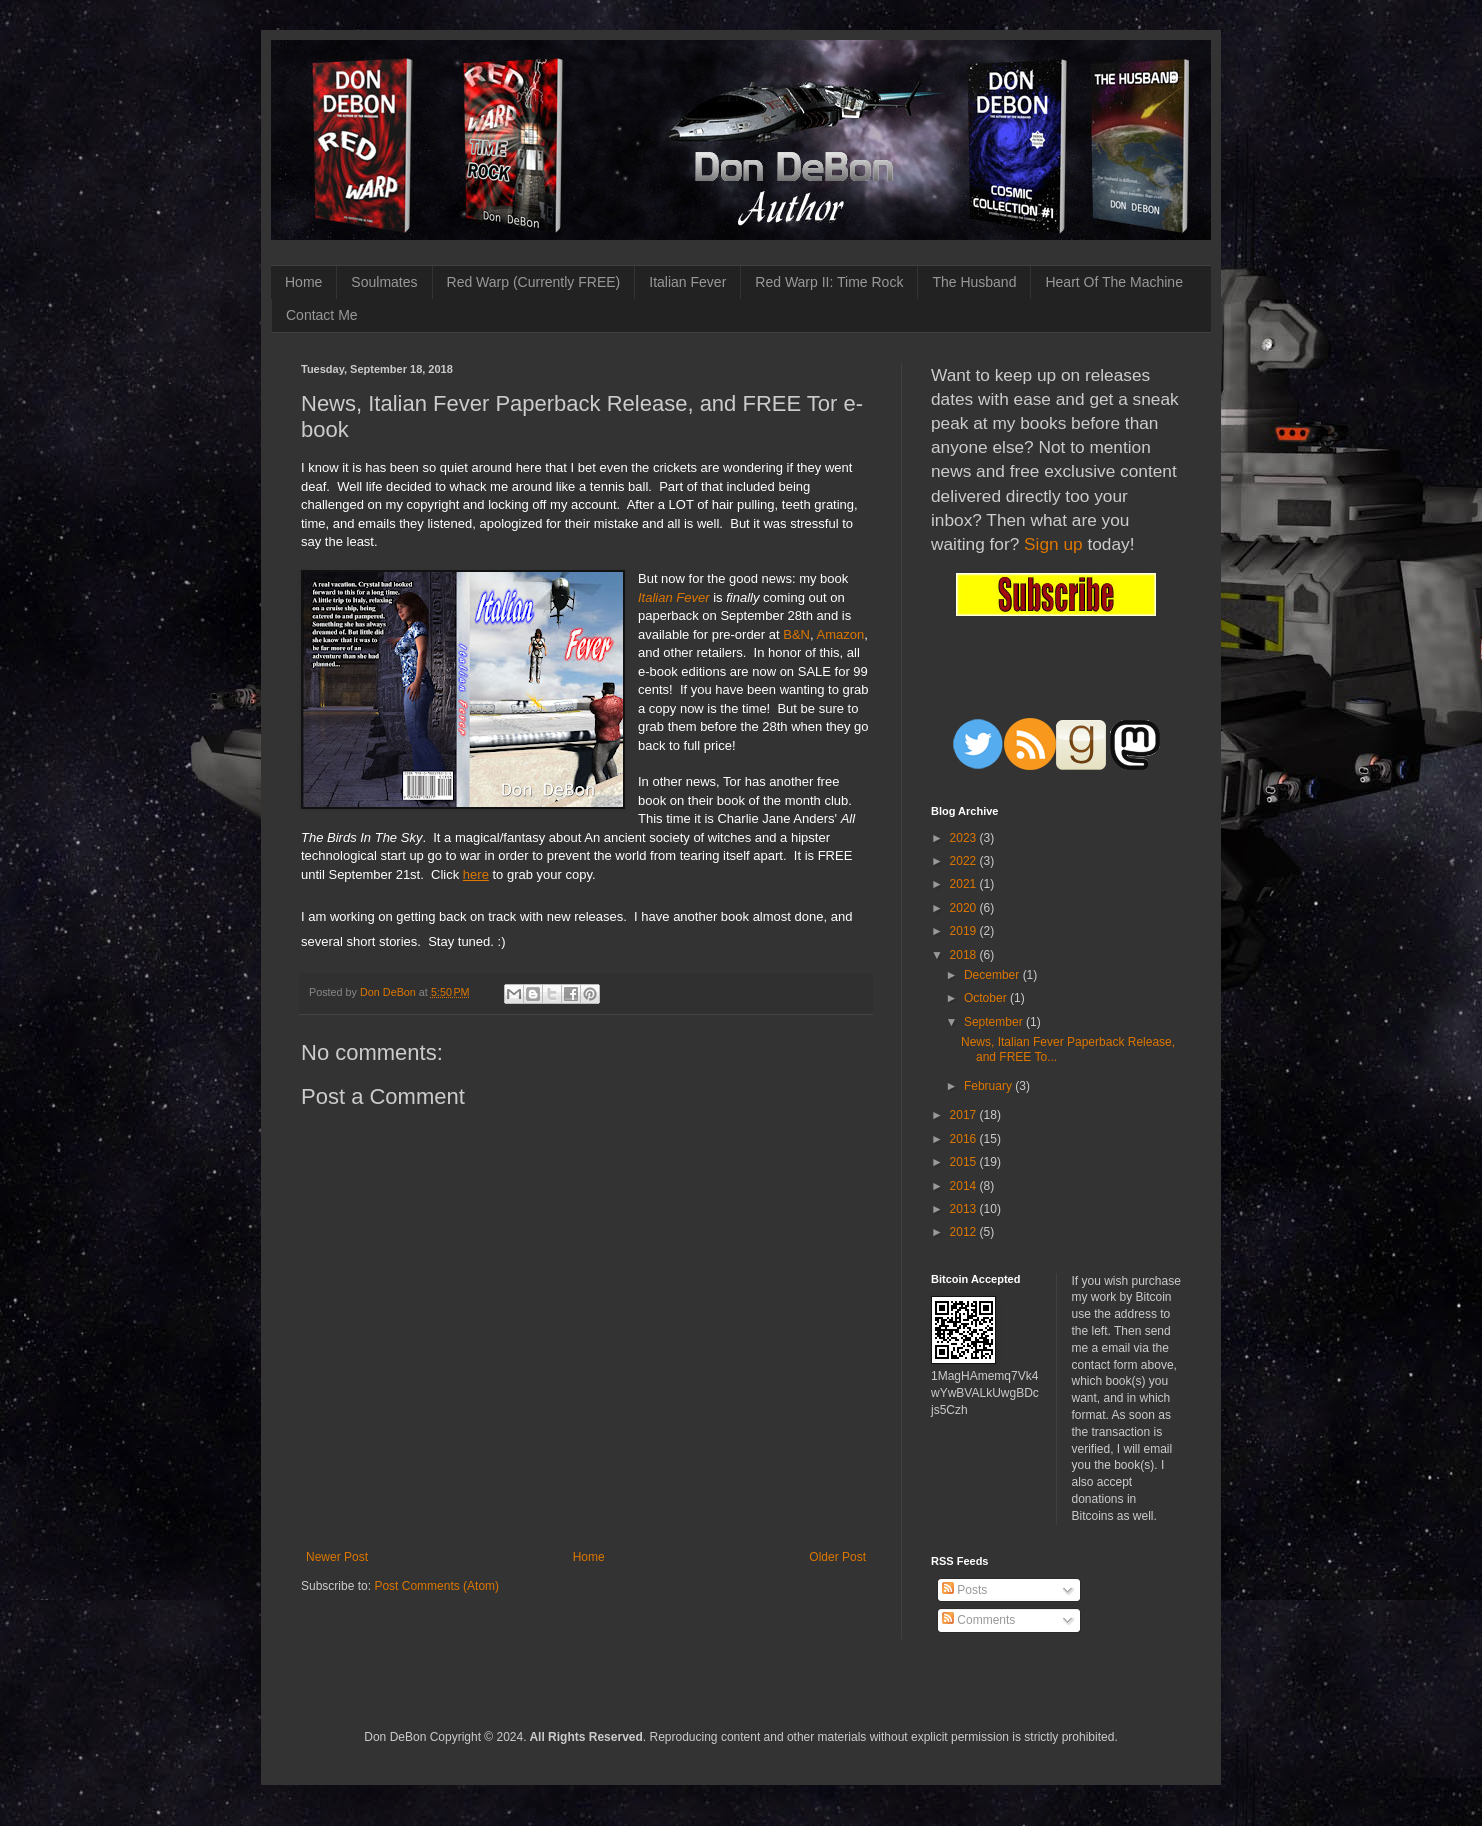  Describe the element at coordinates (841, 634) in the screenshot. I see `Amazon` at that location.